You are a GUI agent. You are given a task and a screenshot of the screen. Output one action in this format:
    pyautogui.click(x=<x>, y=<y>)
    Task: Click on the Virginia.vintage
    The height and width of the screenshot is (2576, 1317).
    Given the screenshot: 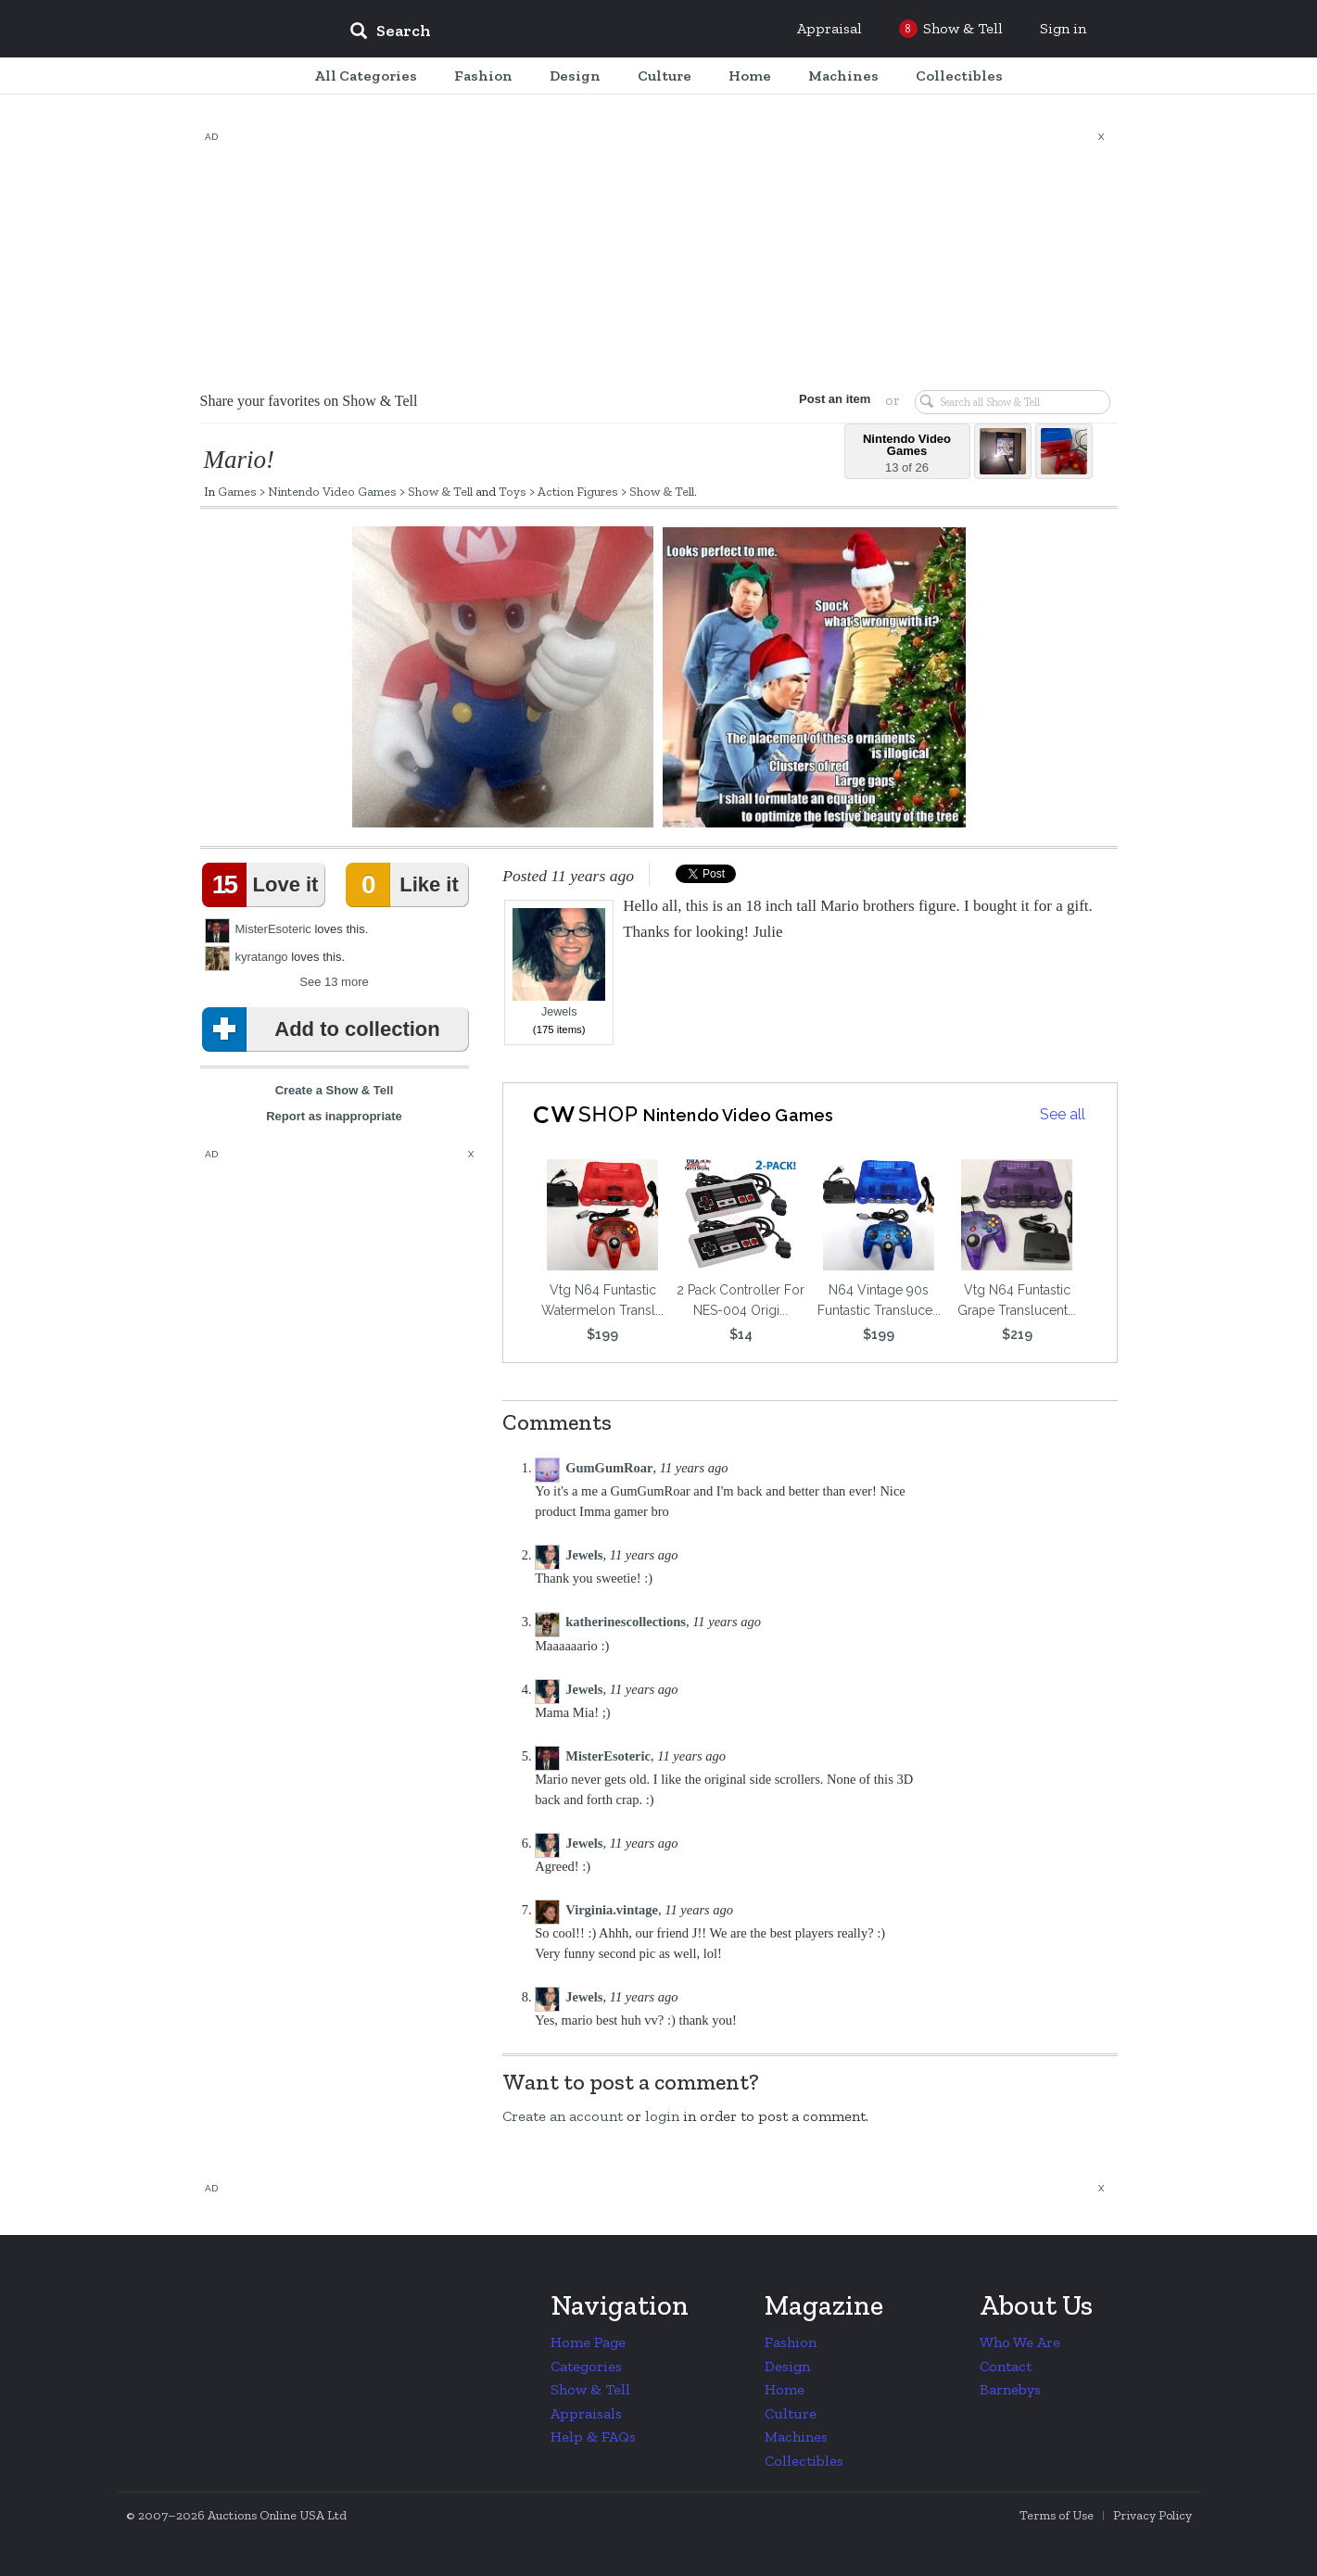 What is the action you would take?
    pyautogui.click(x=611, y=1909)
    